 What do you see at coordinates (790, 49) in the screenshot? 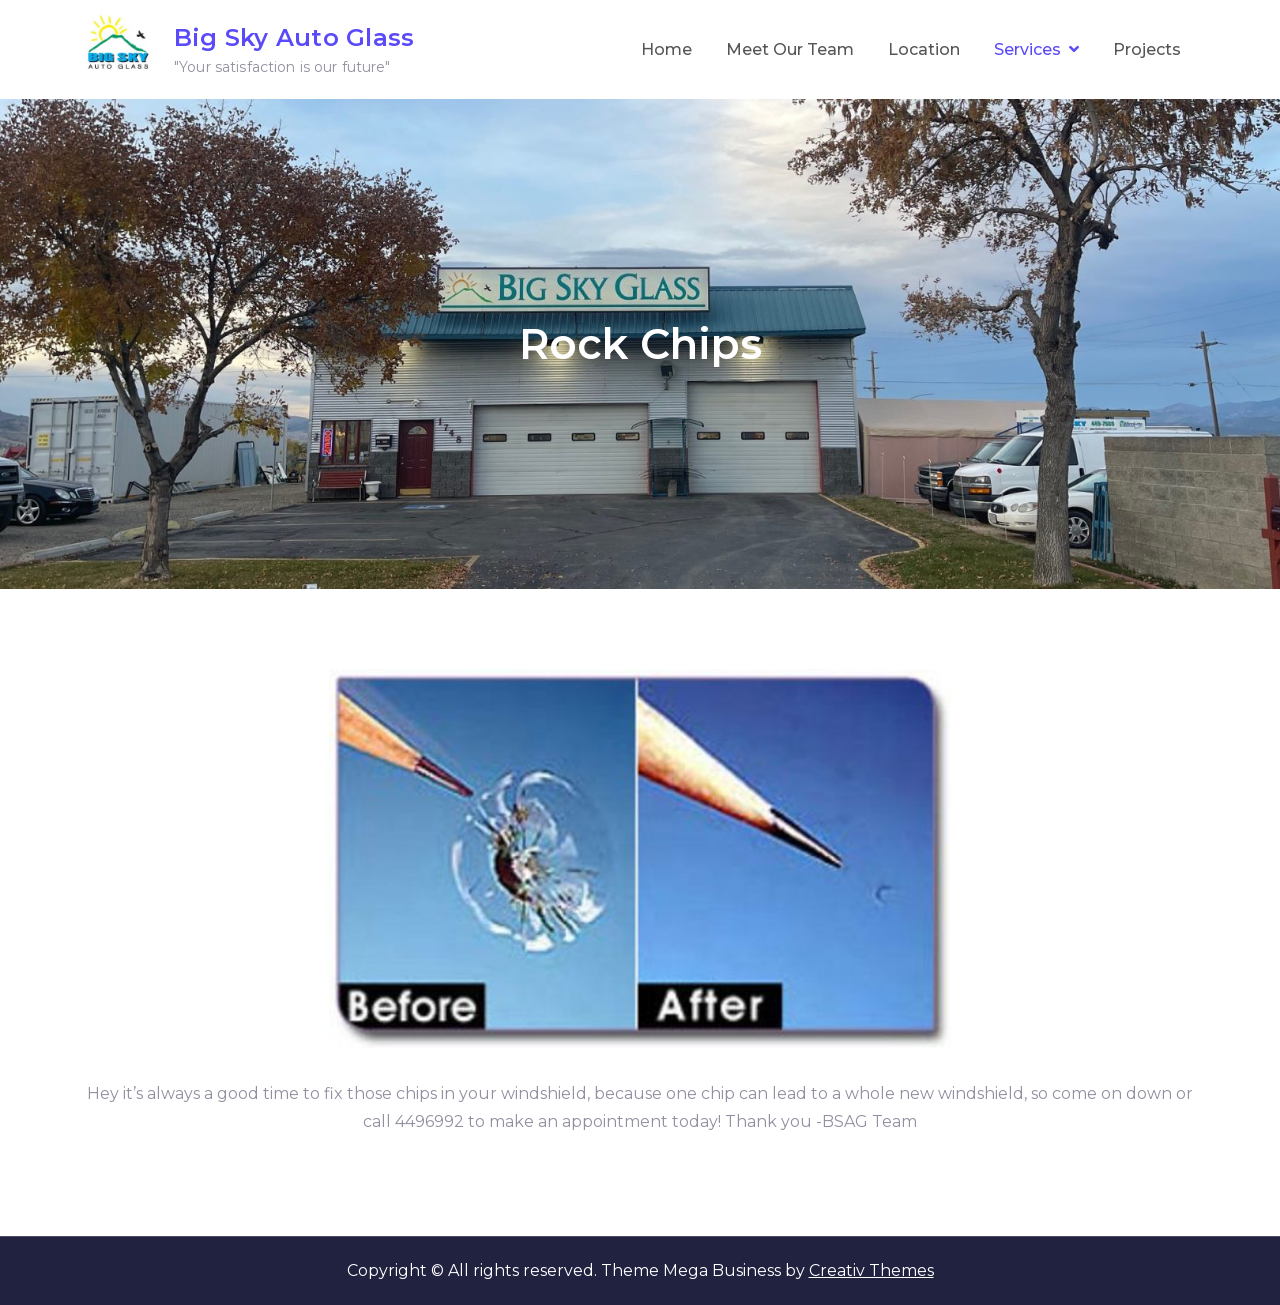
I see `Meet Our Team` at bounding box center [790, 49].